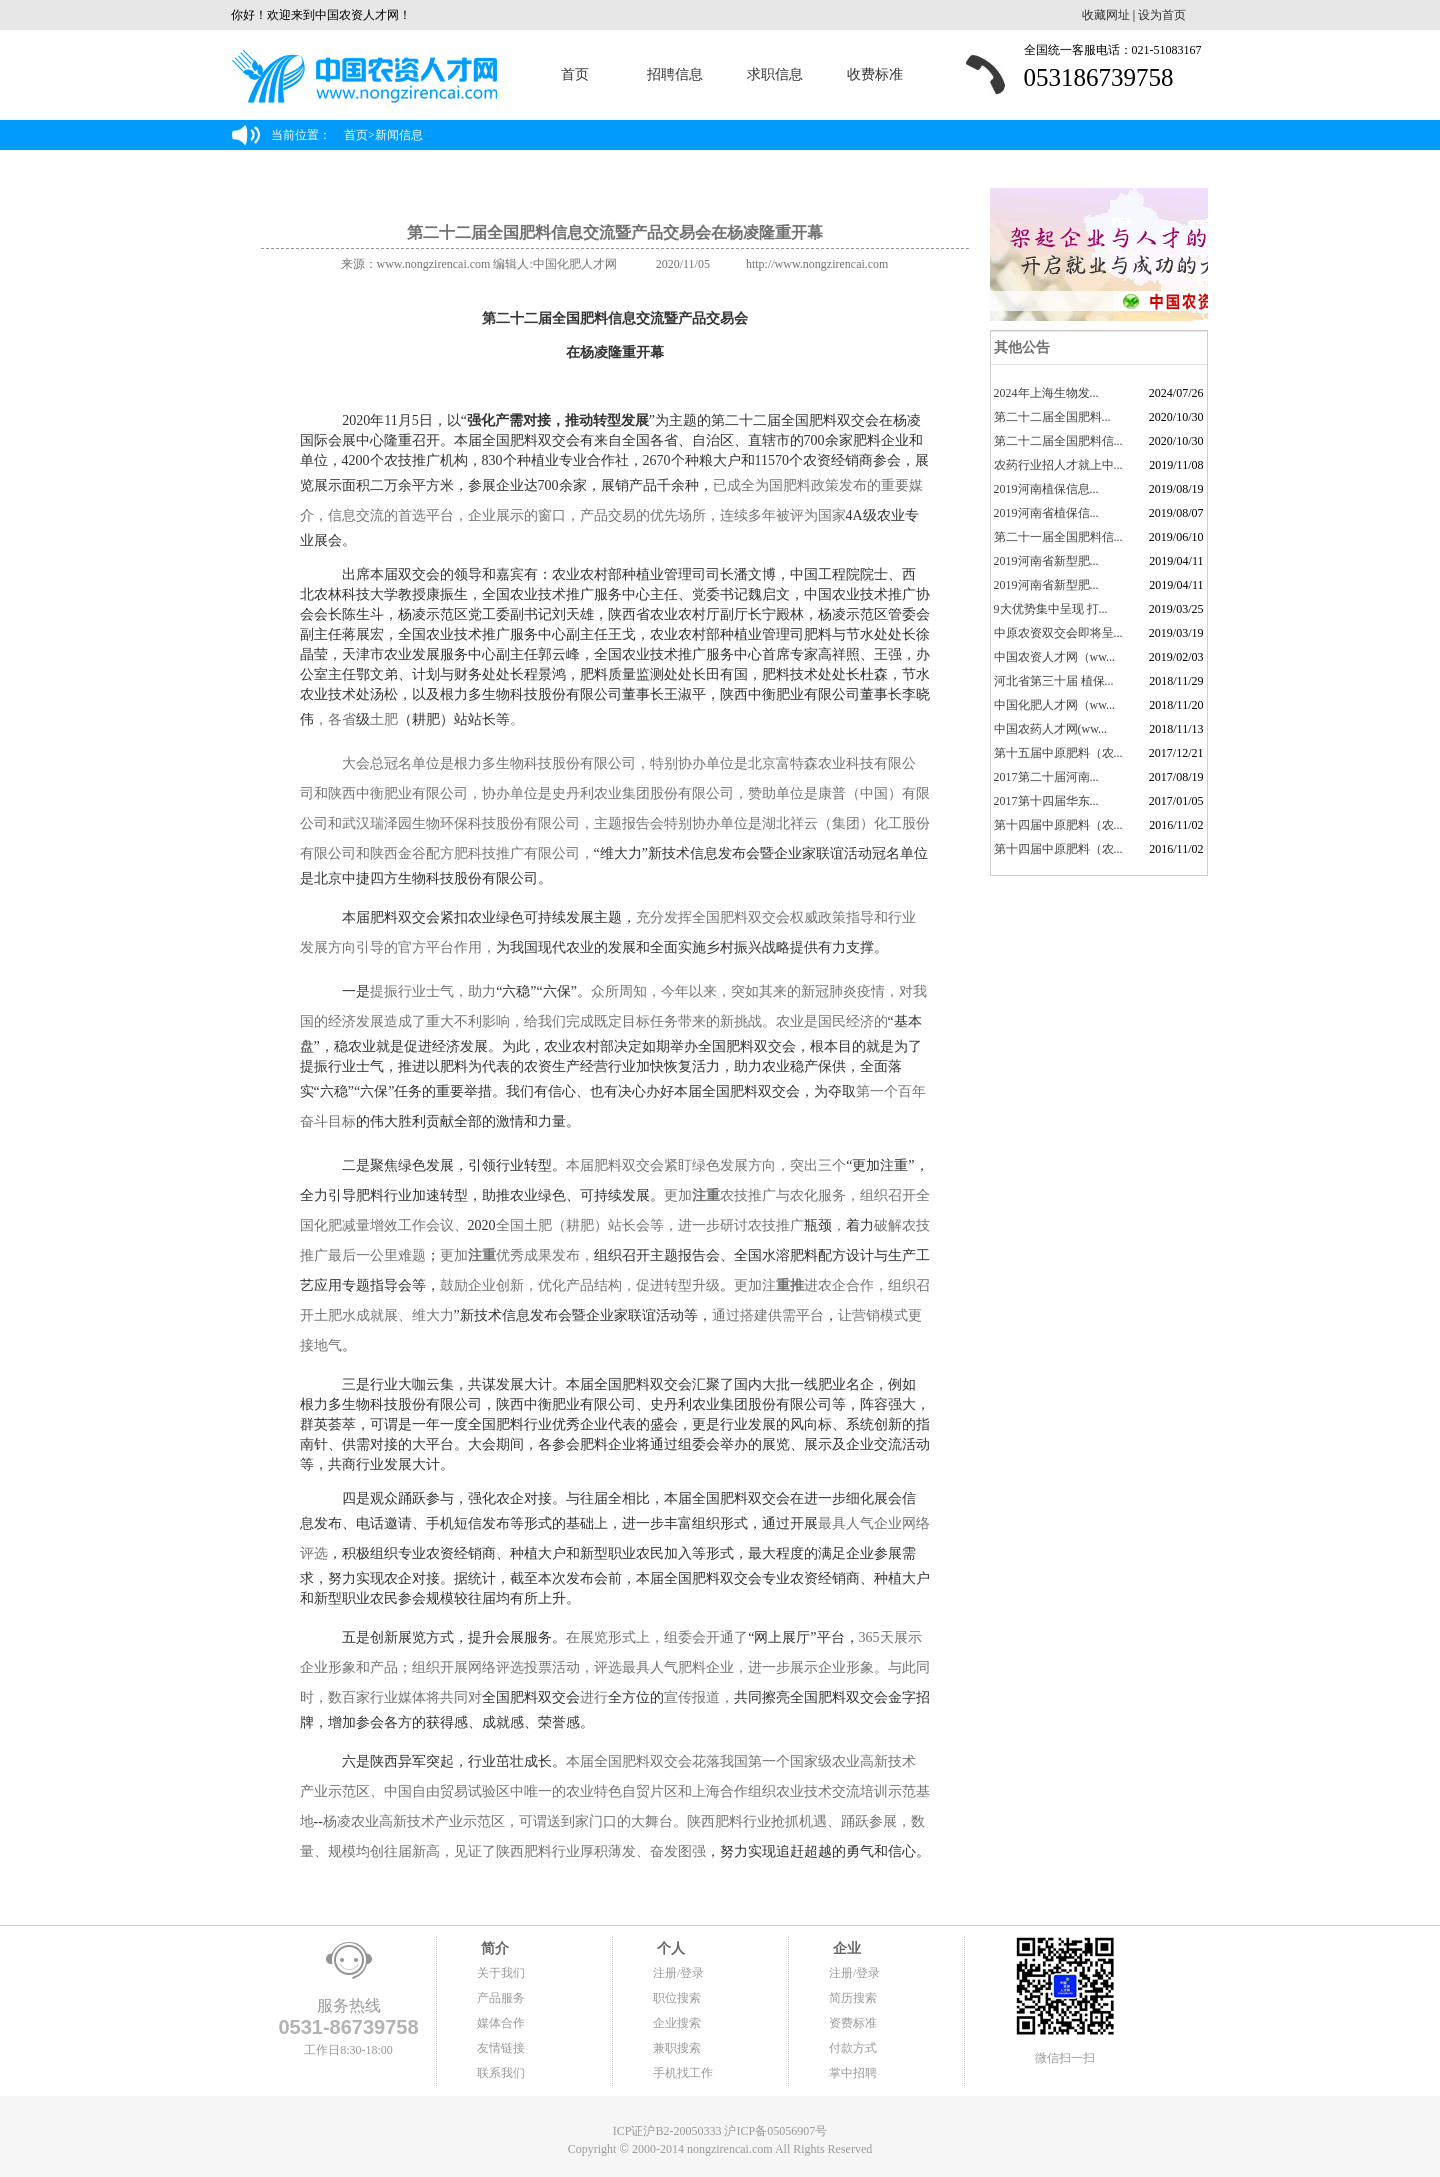  Describe the element at coordinates (1046, 801) in the screenshot. I see `2017第十四届华东...` at that location.